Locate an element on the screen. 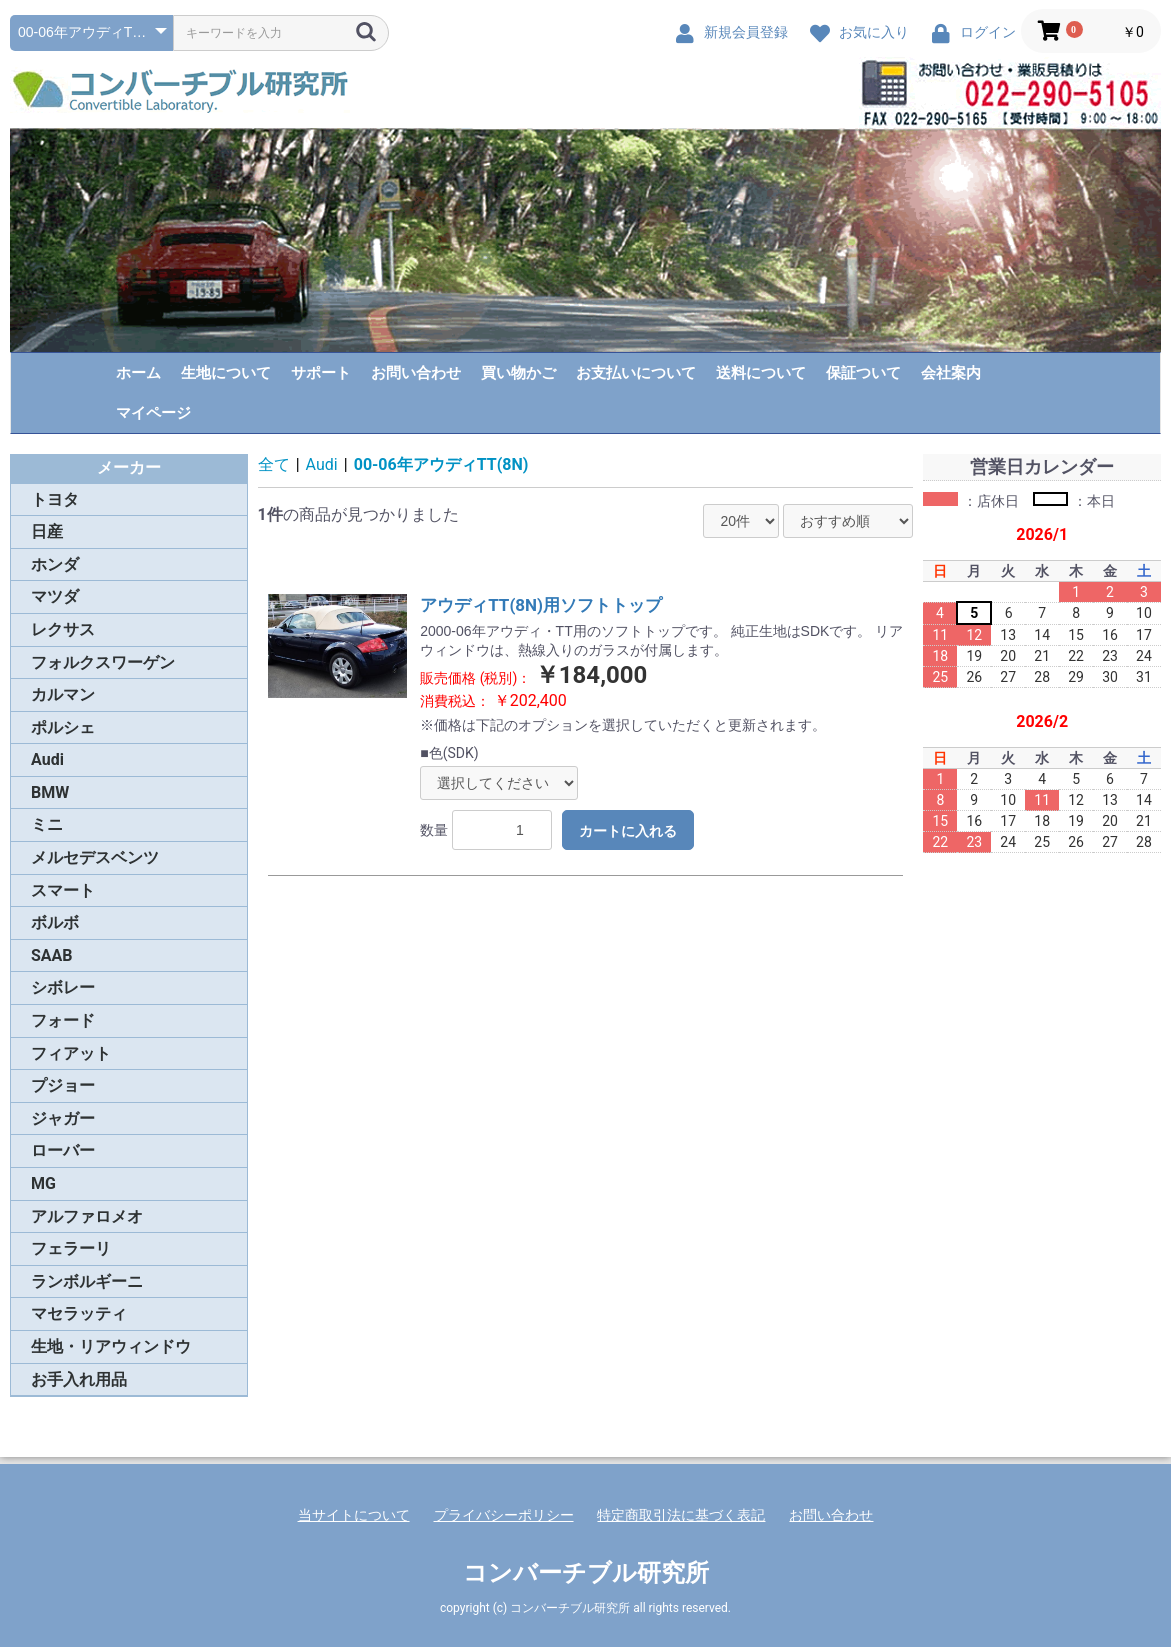 This screenshot has width=1171, height=1647. カートに入れる is located at coordinates (628, 831).